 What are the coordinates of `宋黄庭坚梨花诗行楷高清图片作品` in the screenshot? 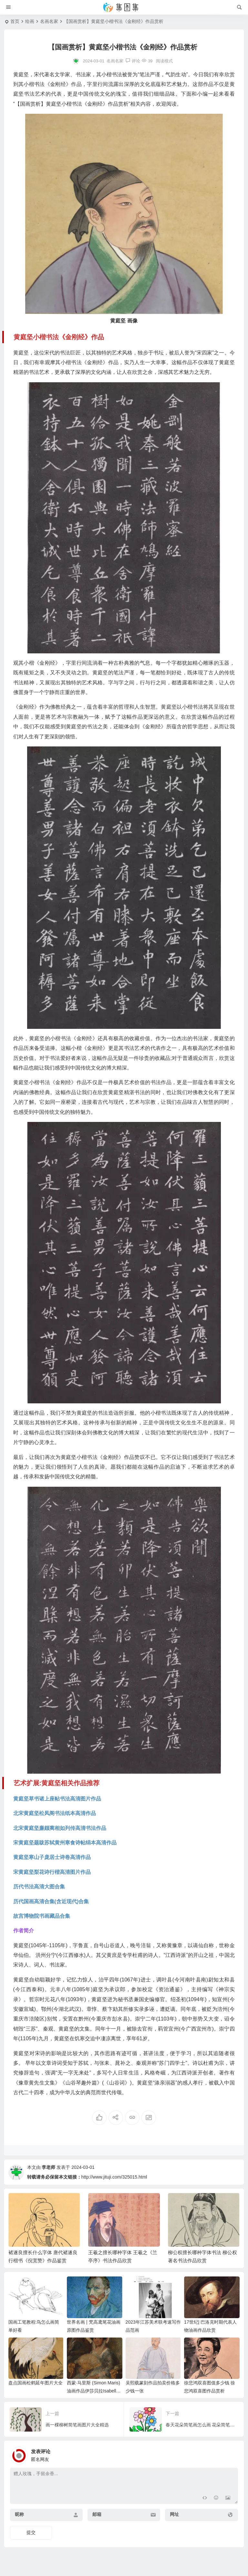 It's located at (52, 1872).